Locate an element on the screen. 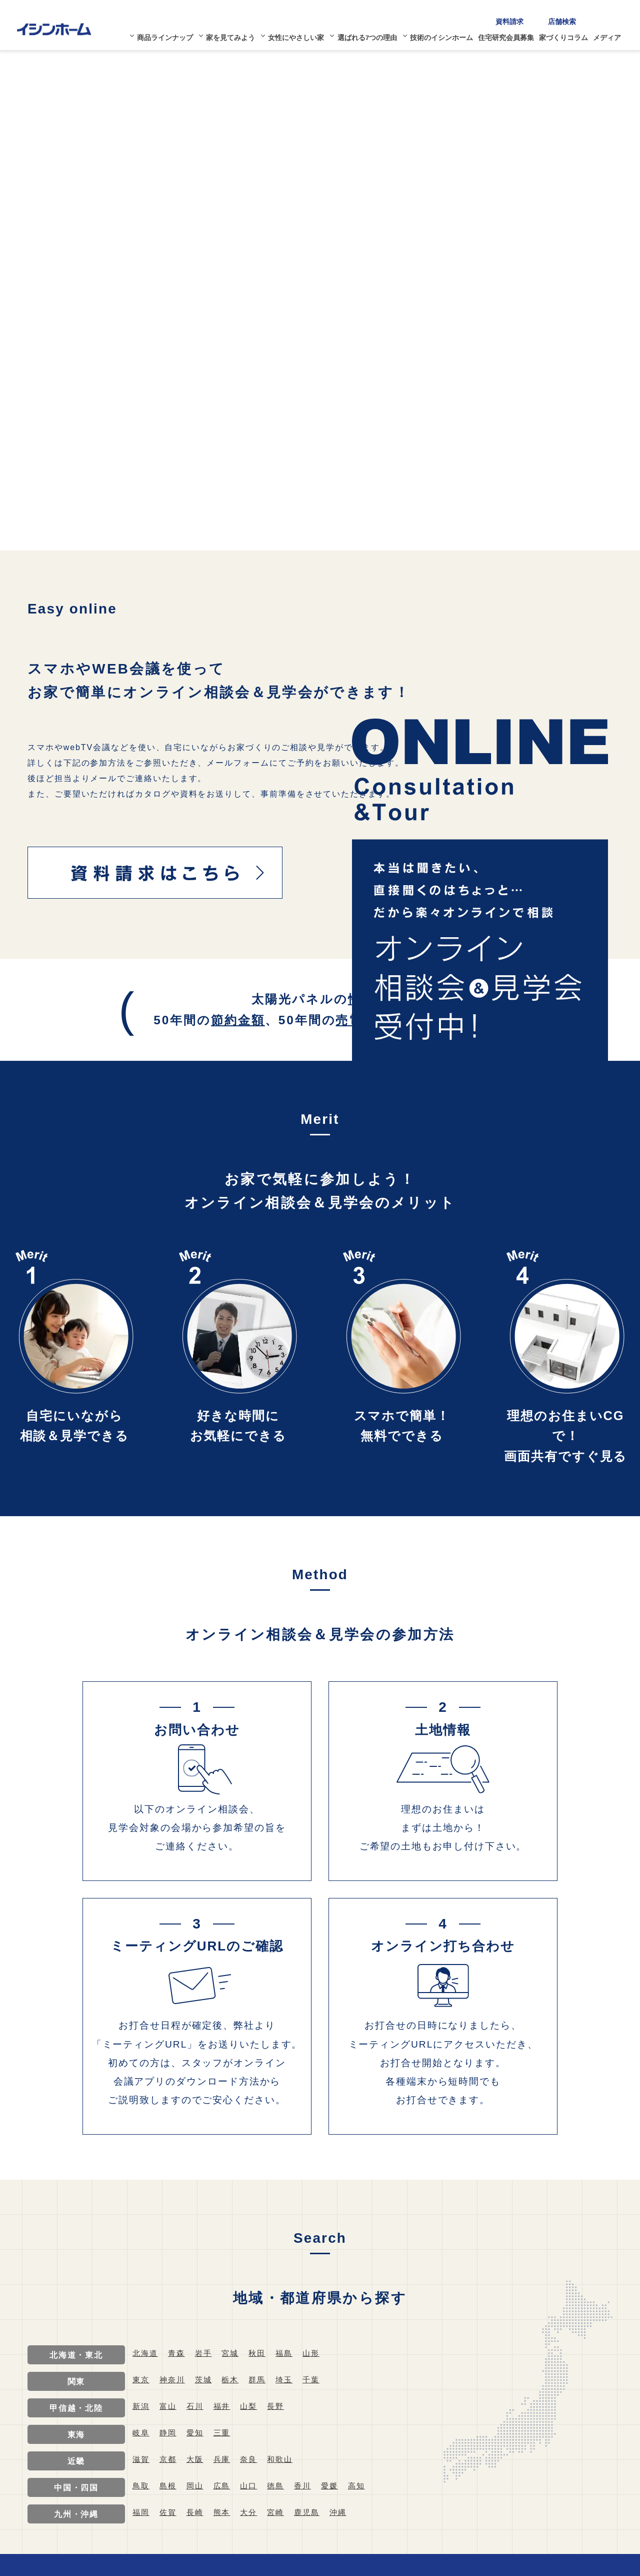 This screenshot has height=2576, width=640. 新潟 is located at coordinates (141, 2406).